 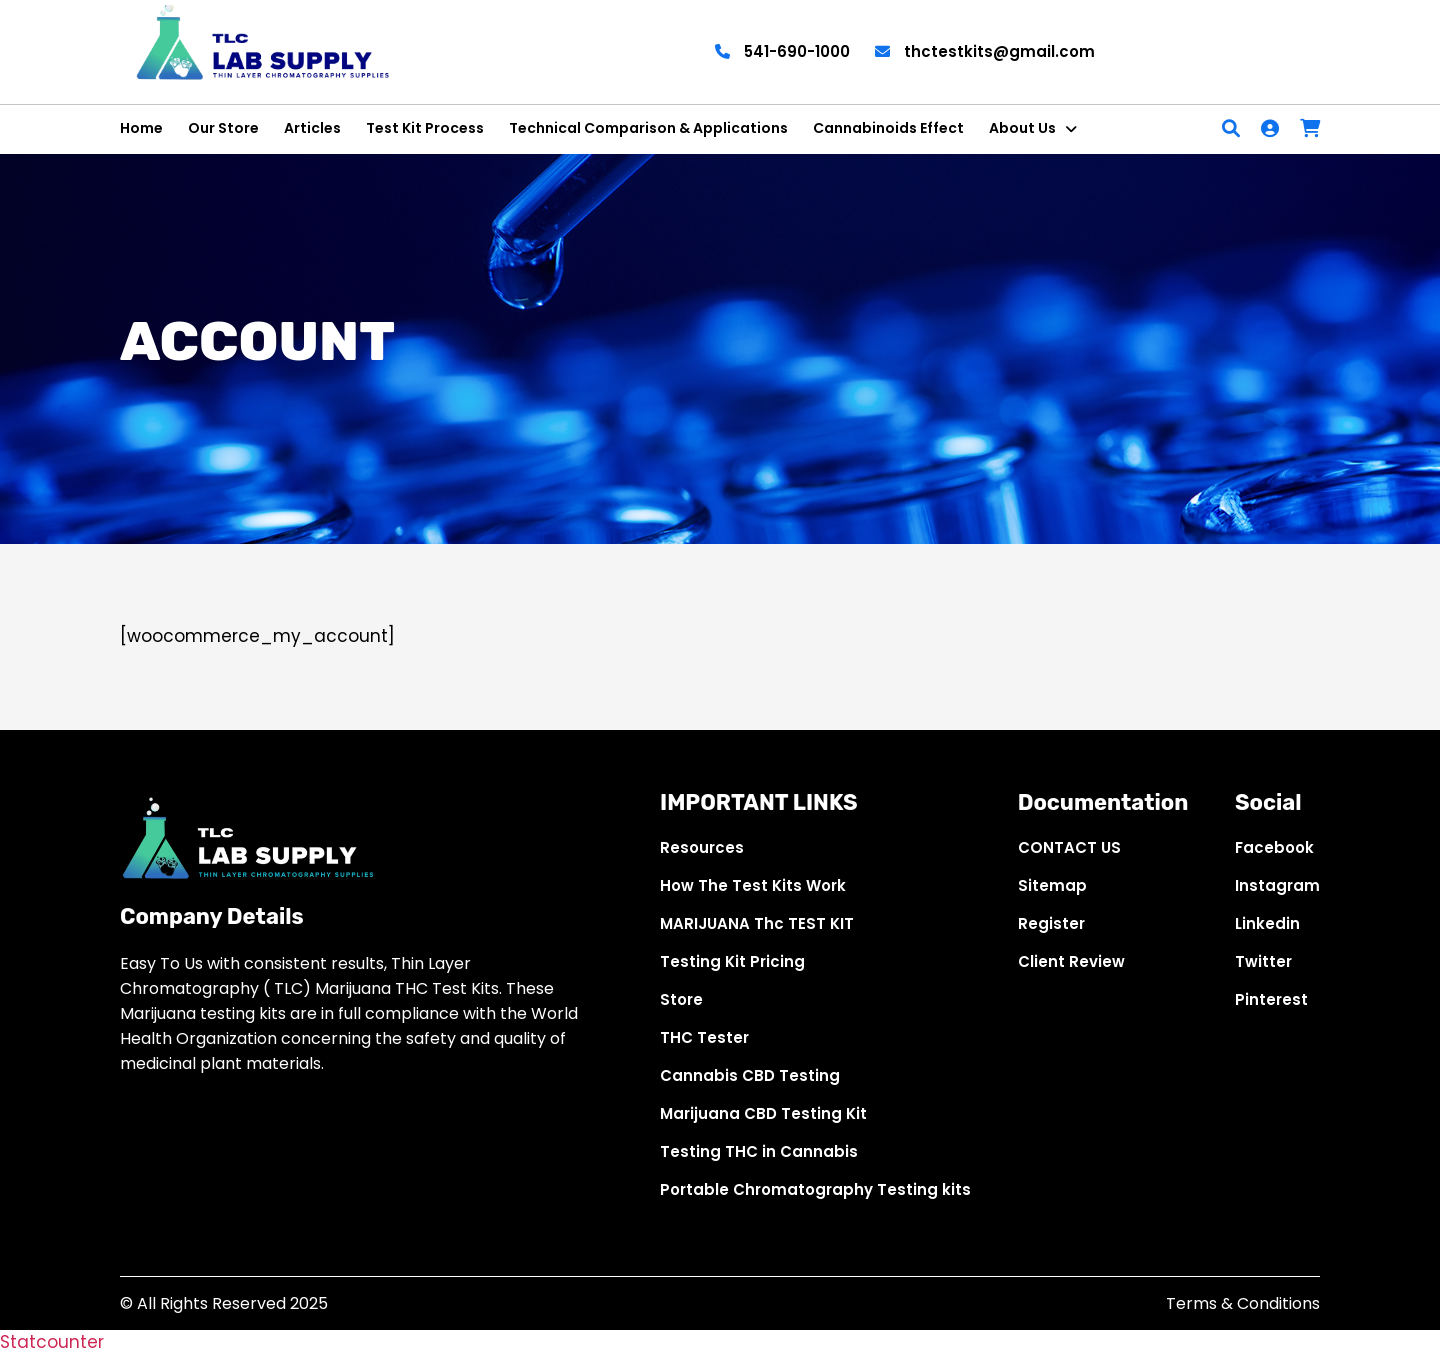 I want to click on Portable Chromatography Testing kits, so click(x=815, y=1189).